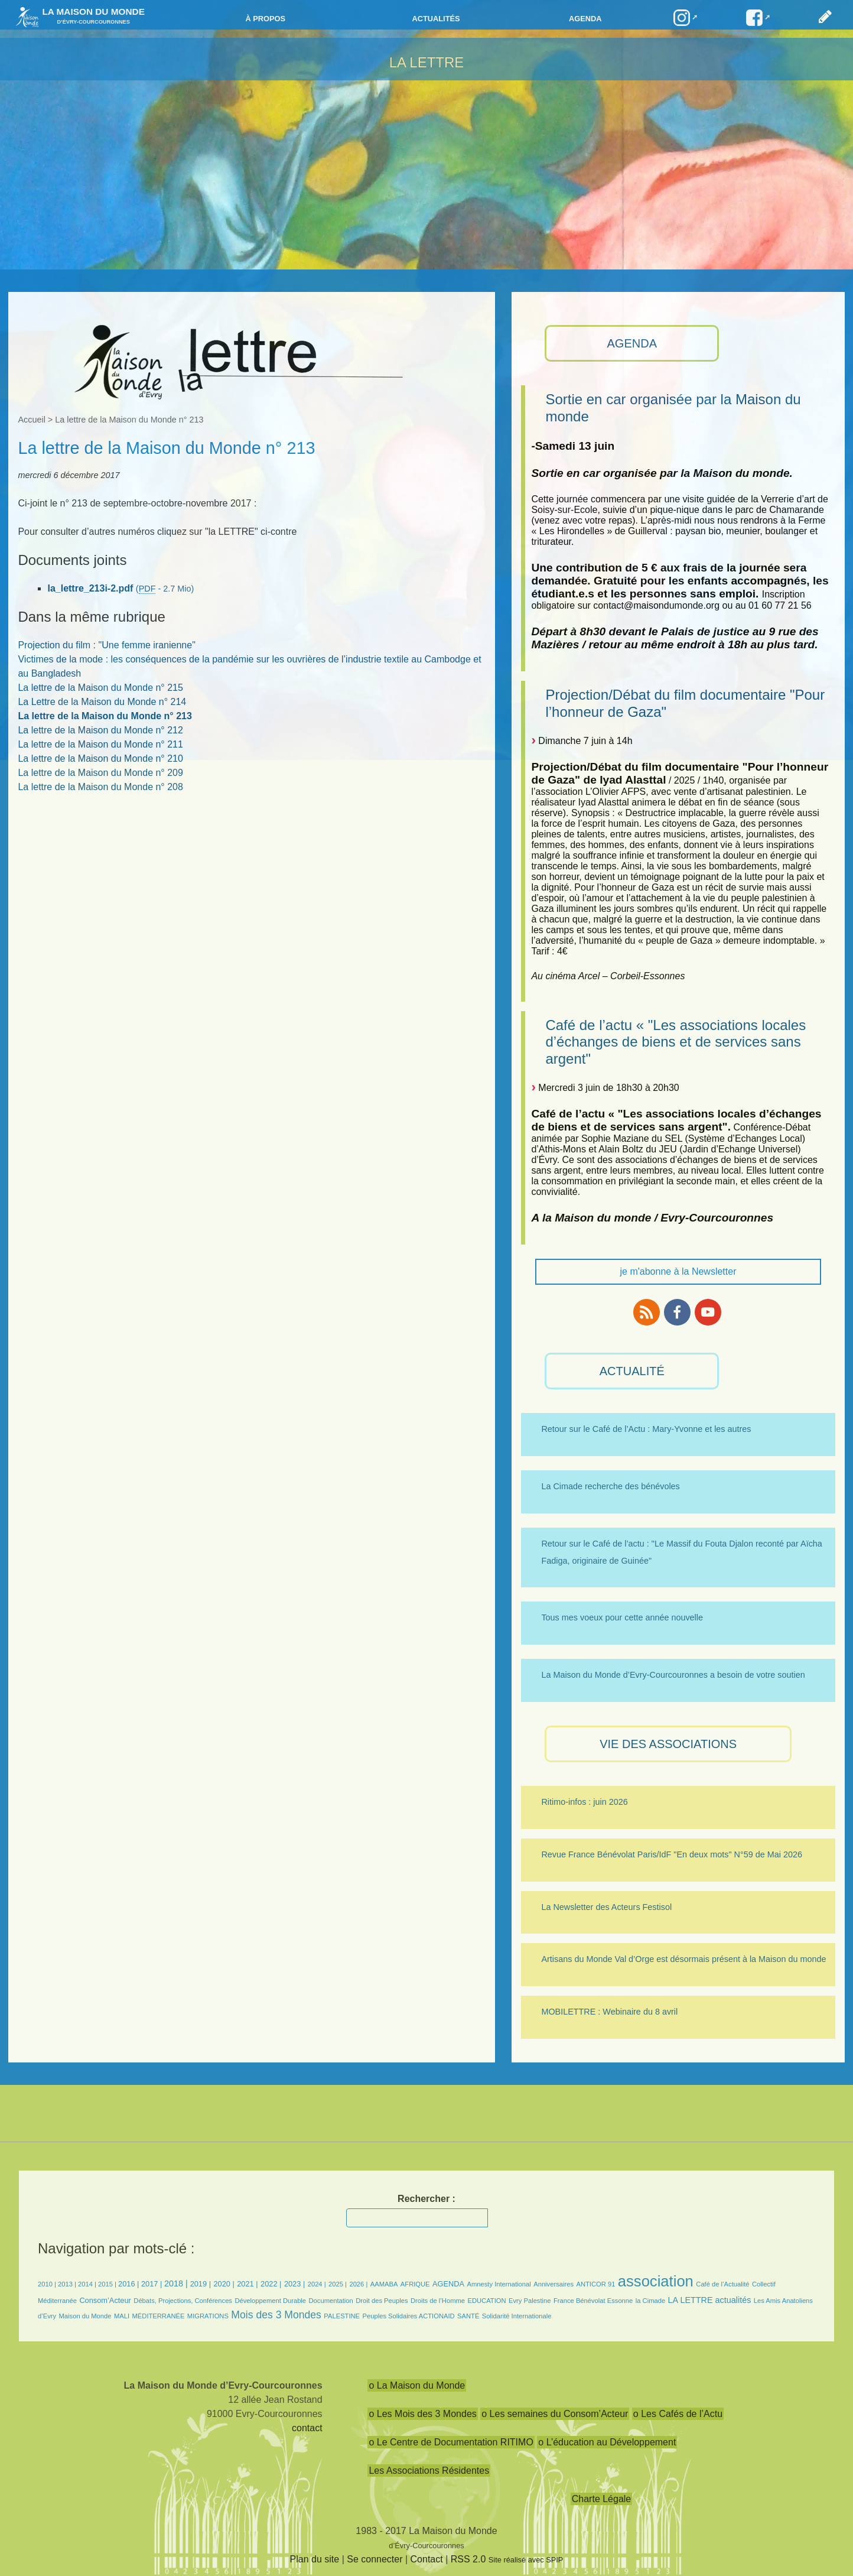 Image resolution: width=853 pixels, height=2576 pixels. I want to click on o Le Centre de Documentation RITIMO, so click(451, 2442).